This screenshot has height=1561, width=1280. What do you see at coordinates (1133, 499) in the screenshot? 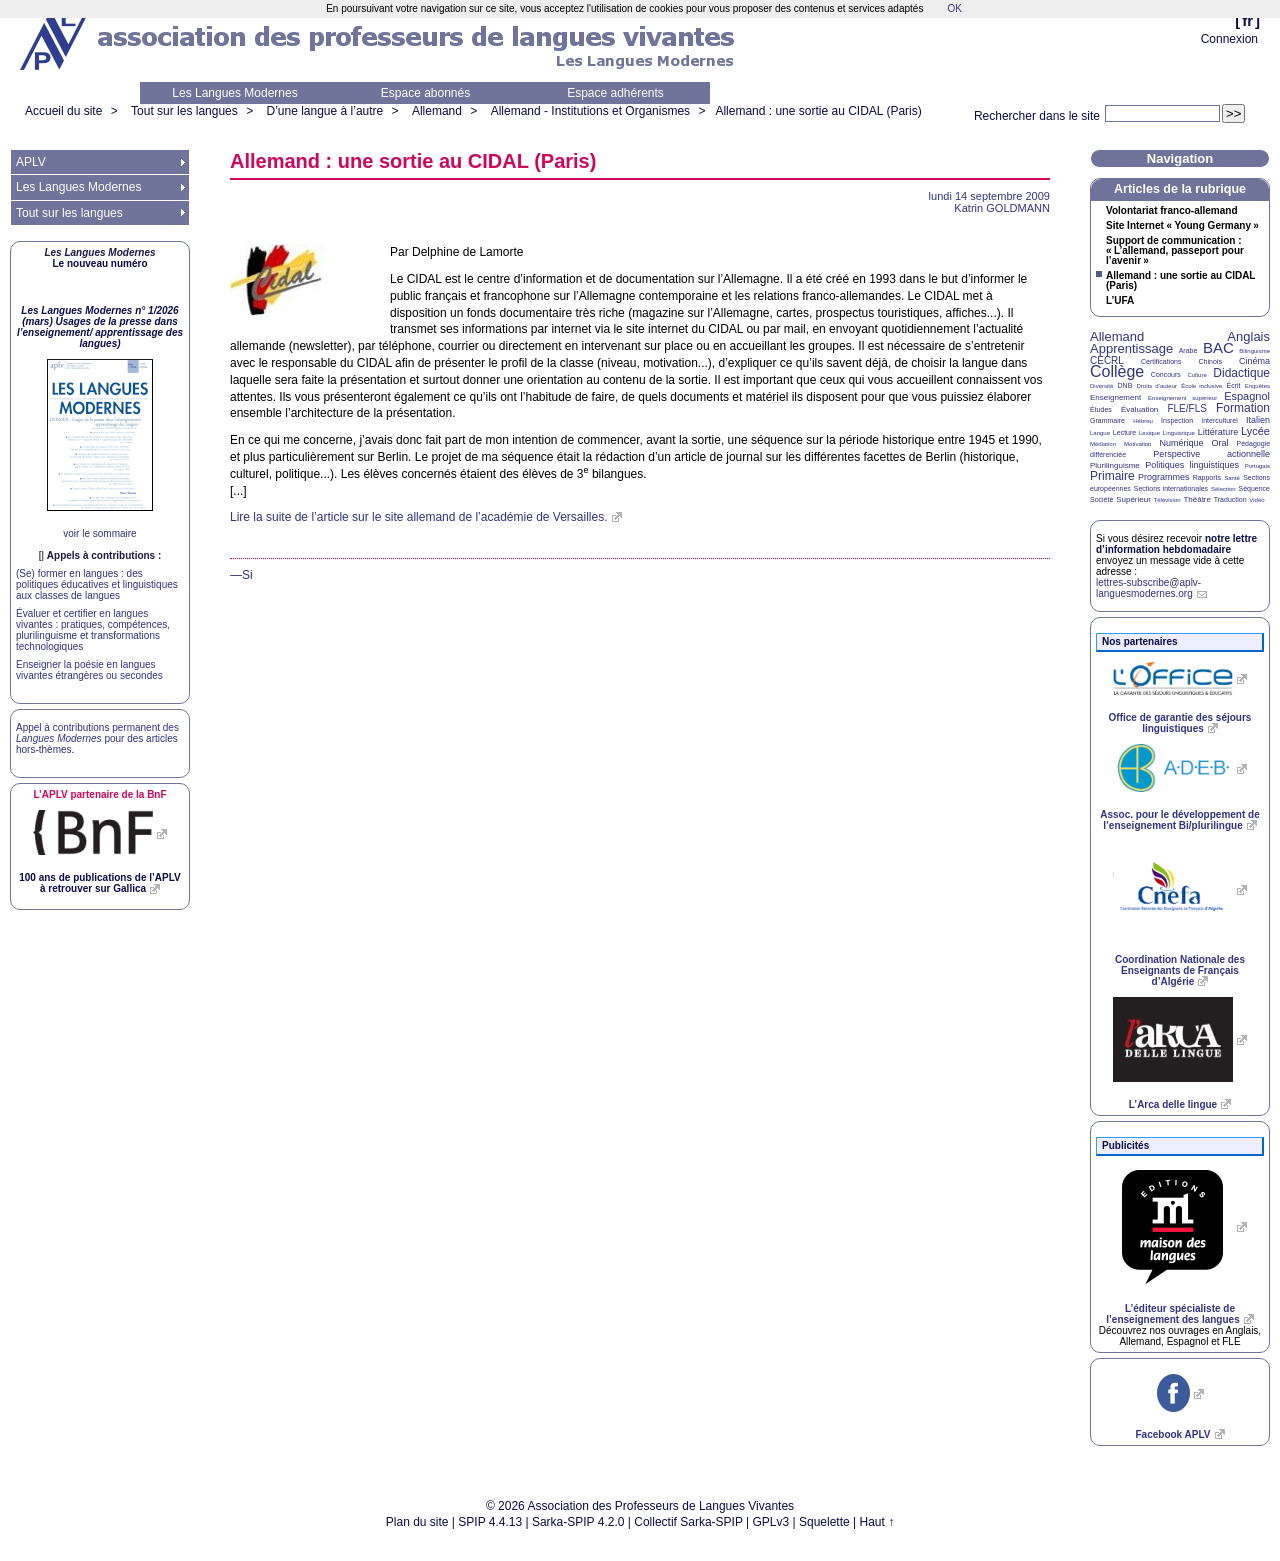
I see `Supérieur` at bounding box center [1133, 499].